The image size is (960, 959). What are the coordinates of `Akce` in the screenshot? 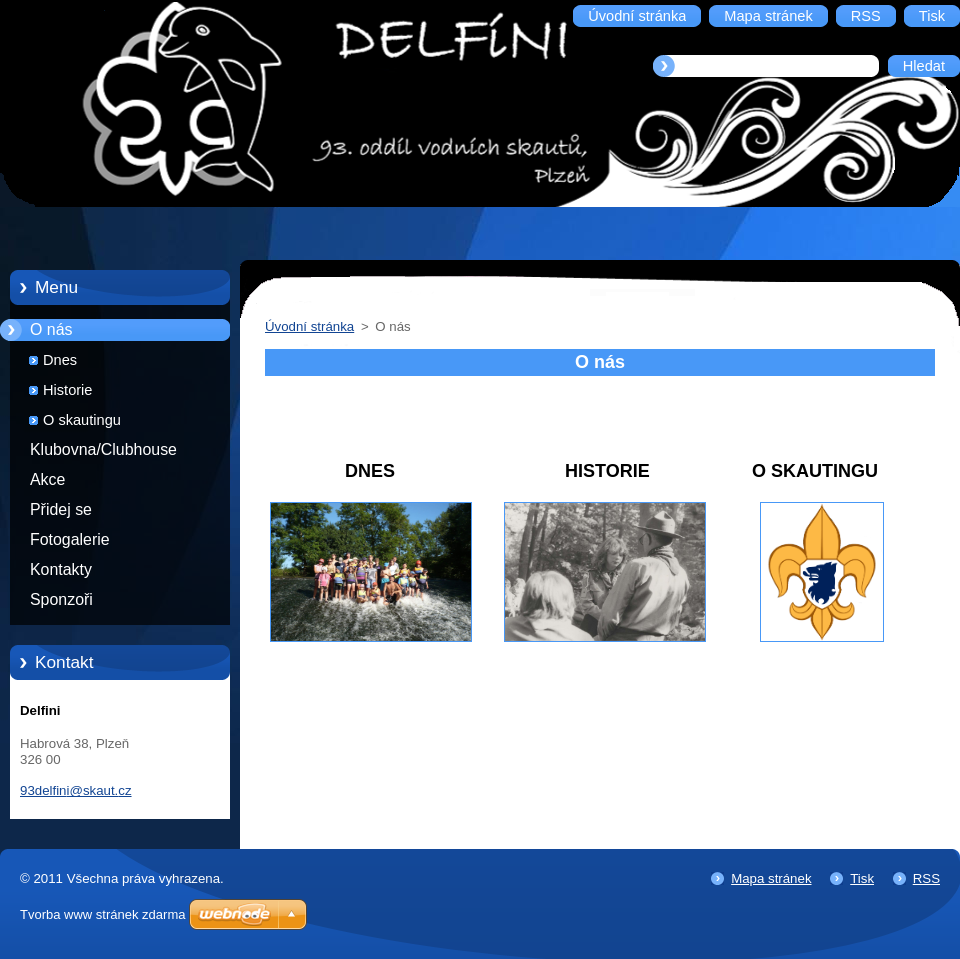 It's located at (47, 479).